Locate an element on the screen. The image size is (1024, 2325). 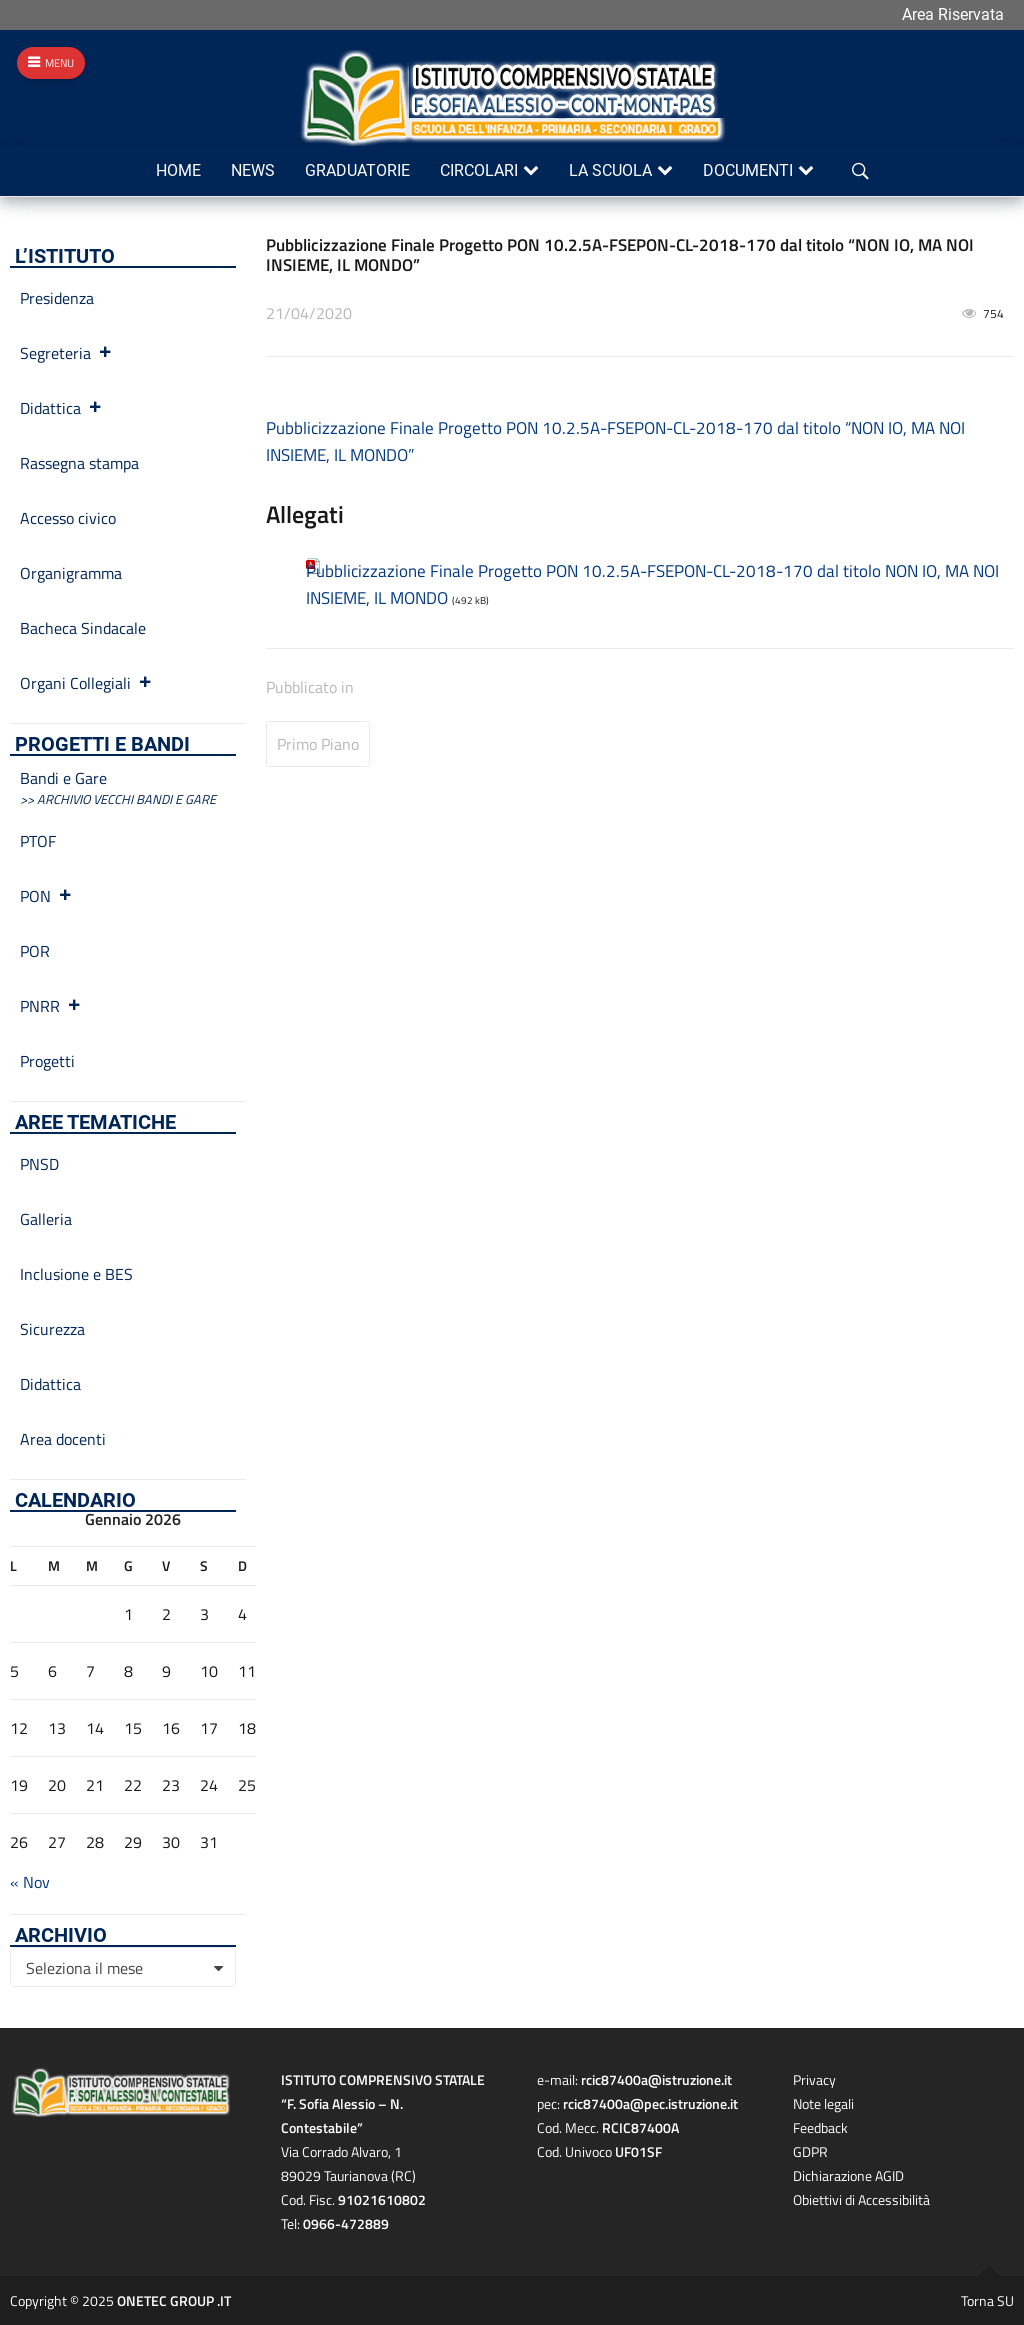
PNRR is located at coordinates (51, 1006).